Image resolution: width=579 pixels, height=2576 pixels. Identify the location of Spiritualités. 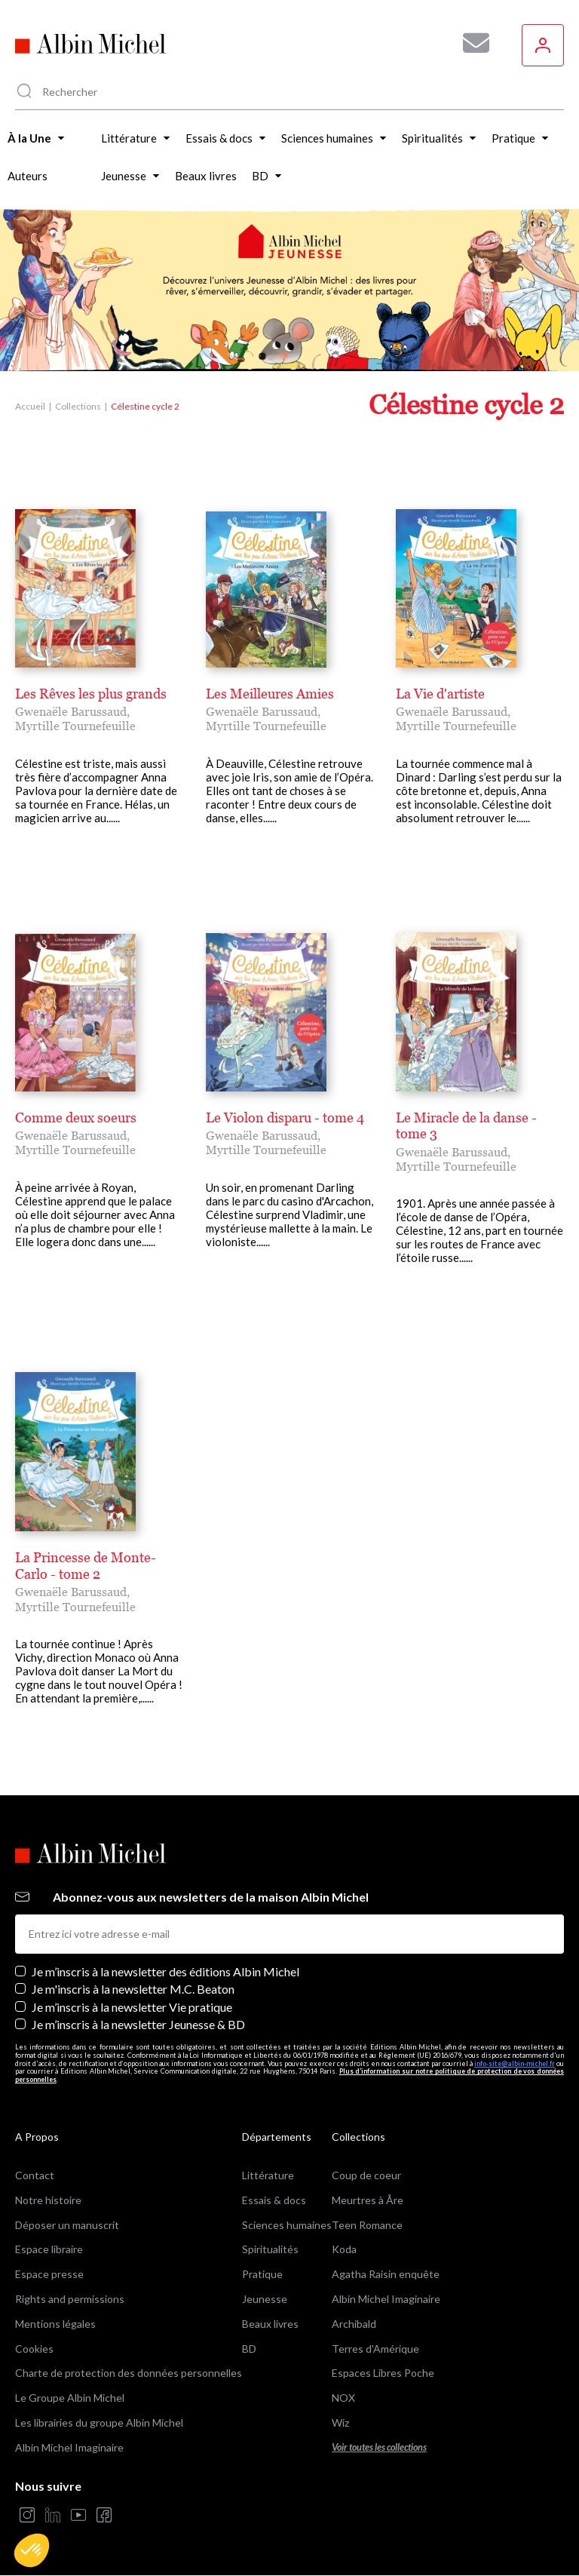
(270, 2249).